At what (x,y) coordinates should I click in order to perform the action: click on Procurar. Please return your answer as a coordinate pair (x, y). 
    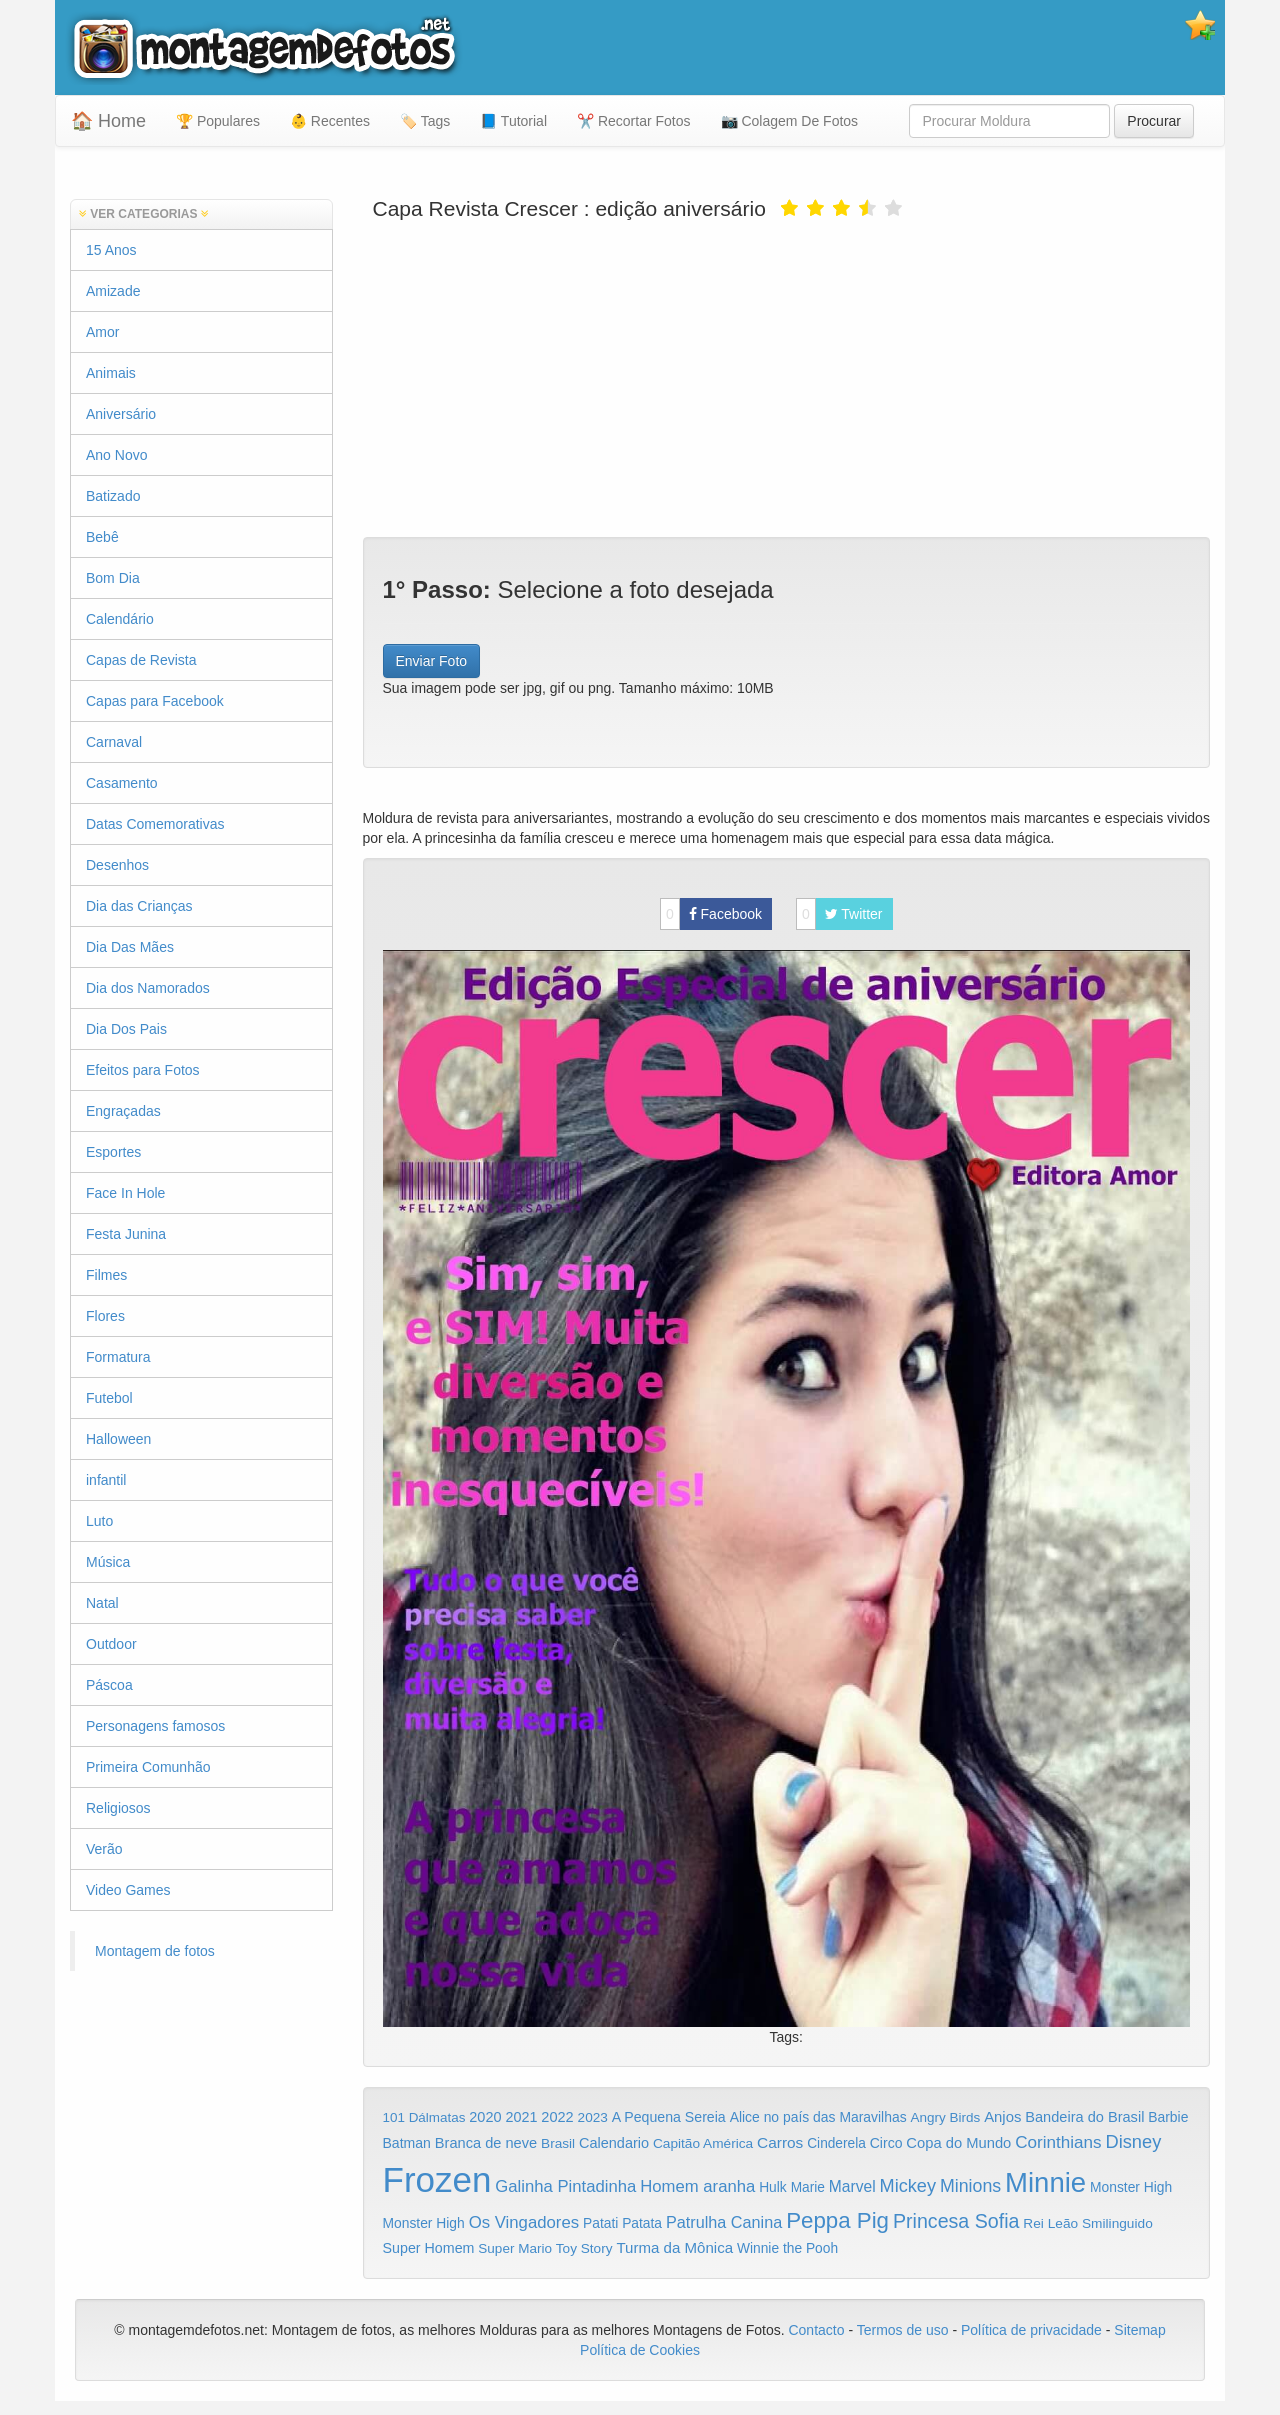
    Looking at the image, I should click on (1154, 121).